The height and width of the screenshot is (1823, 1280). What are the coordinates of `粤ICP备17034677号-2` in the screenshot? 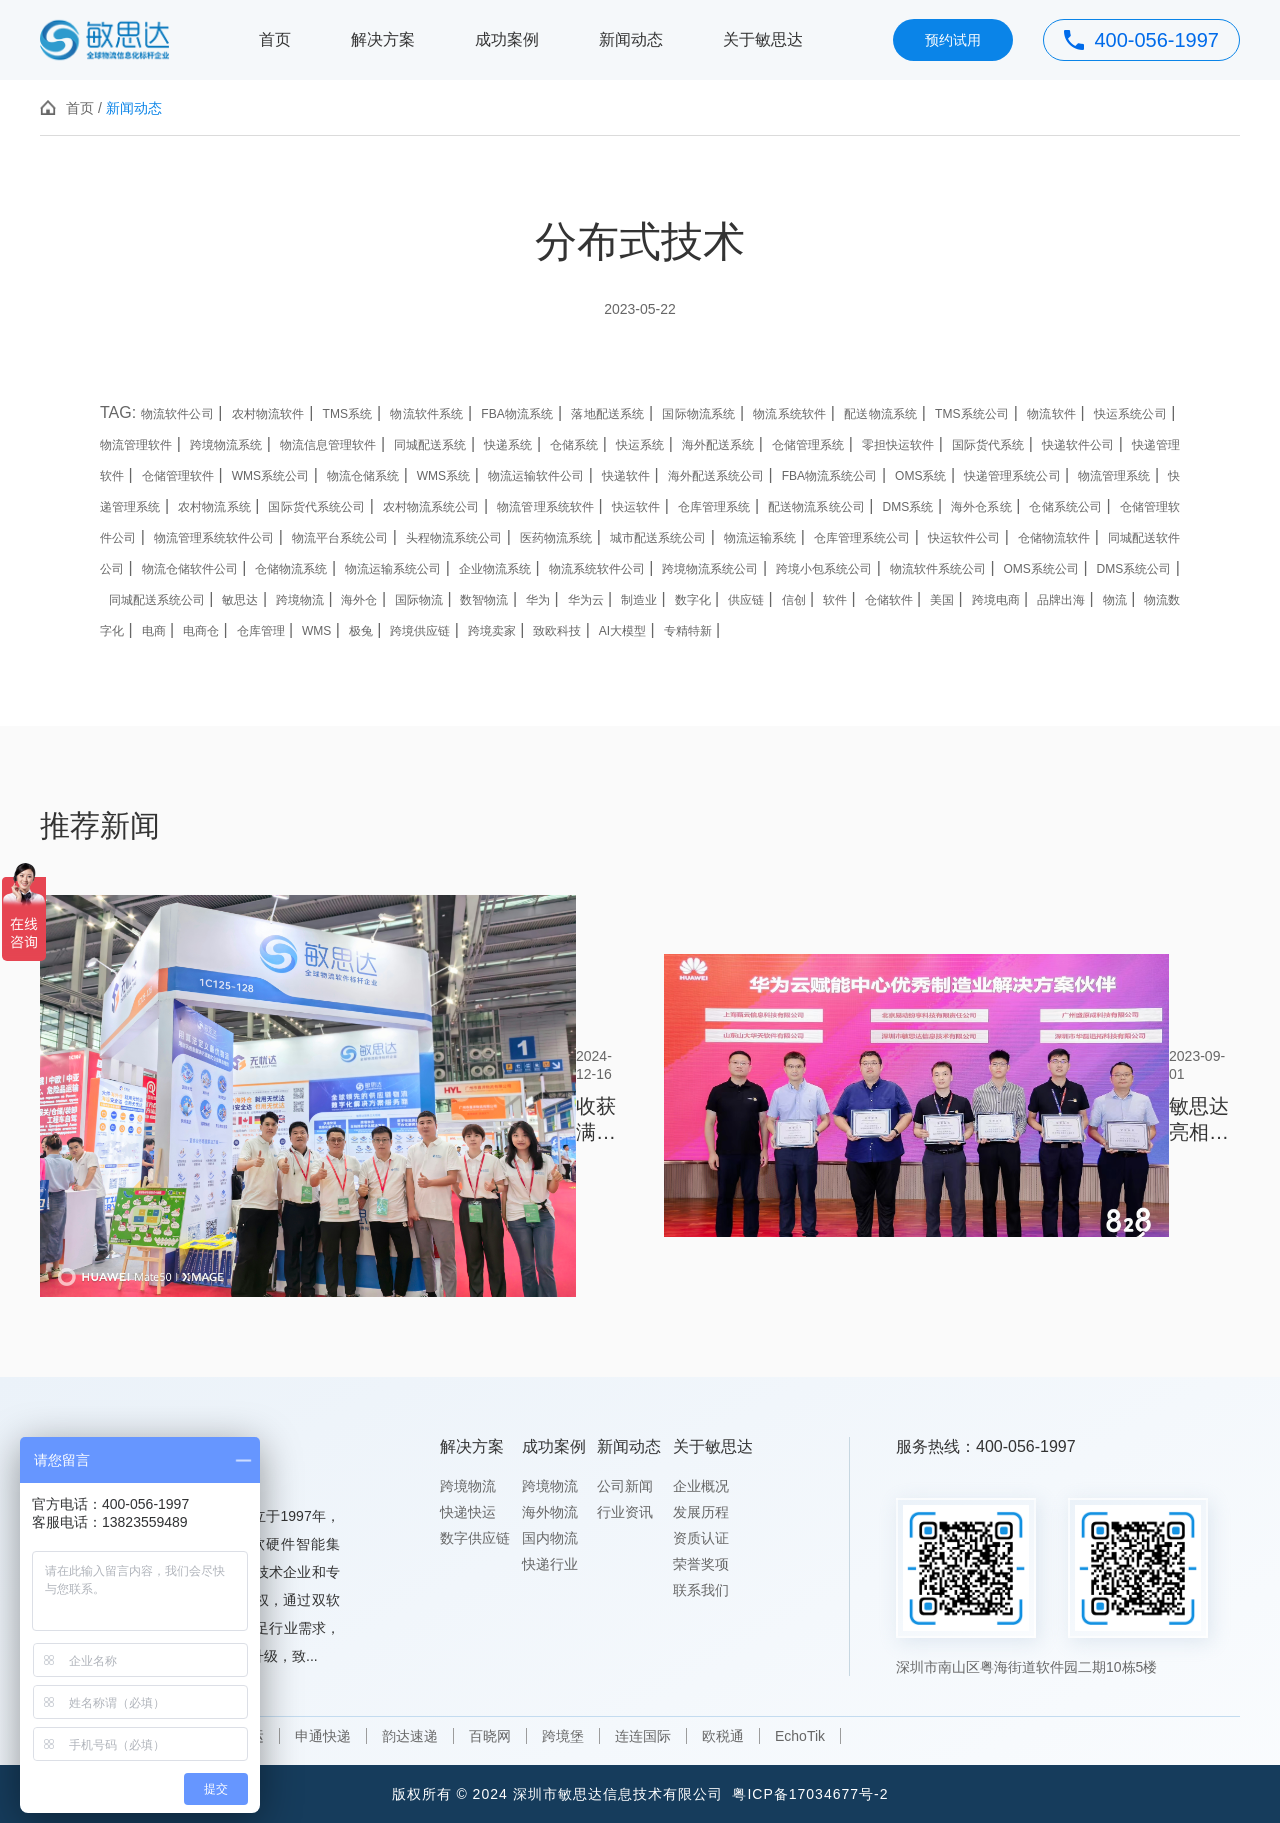 It's located at (810, 1794).